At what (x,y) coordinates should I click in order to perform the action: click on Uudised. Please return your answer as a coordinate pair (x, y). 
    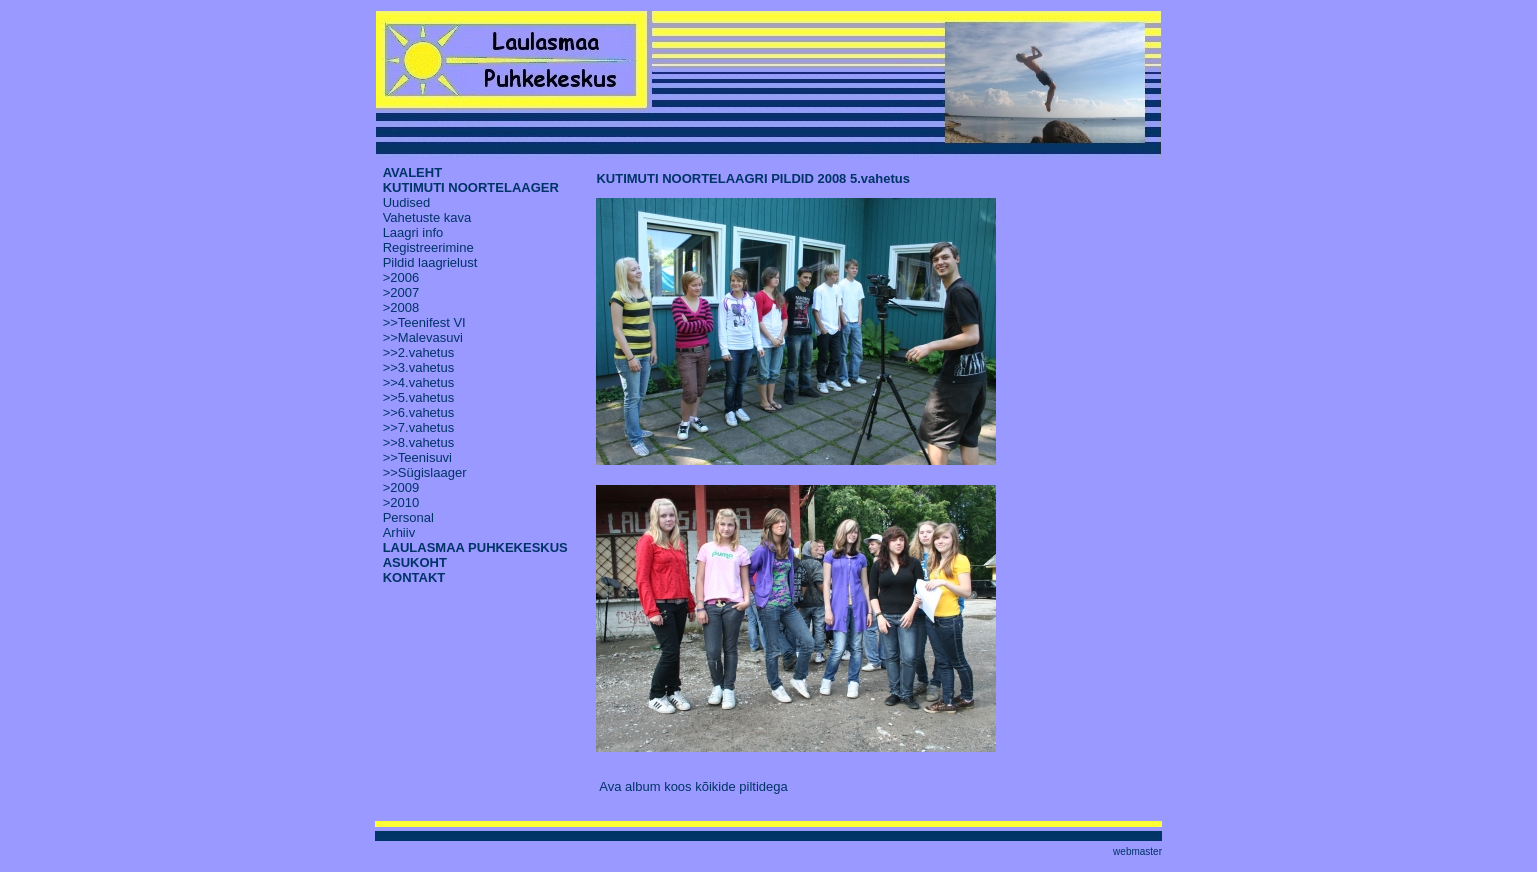
    Looking at the image, I should click on (407, 202).